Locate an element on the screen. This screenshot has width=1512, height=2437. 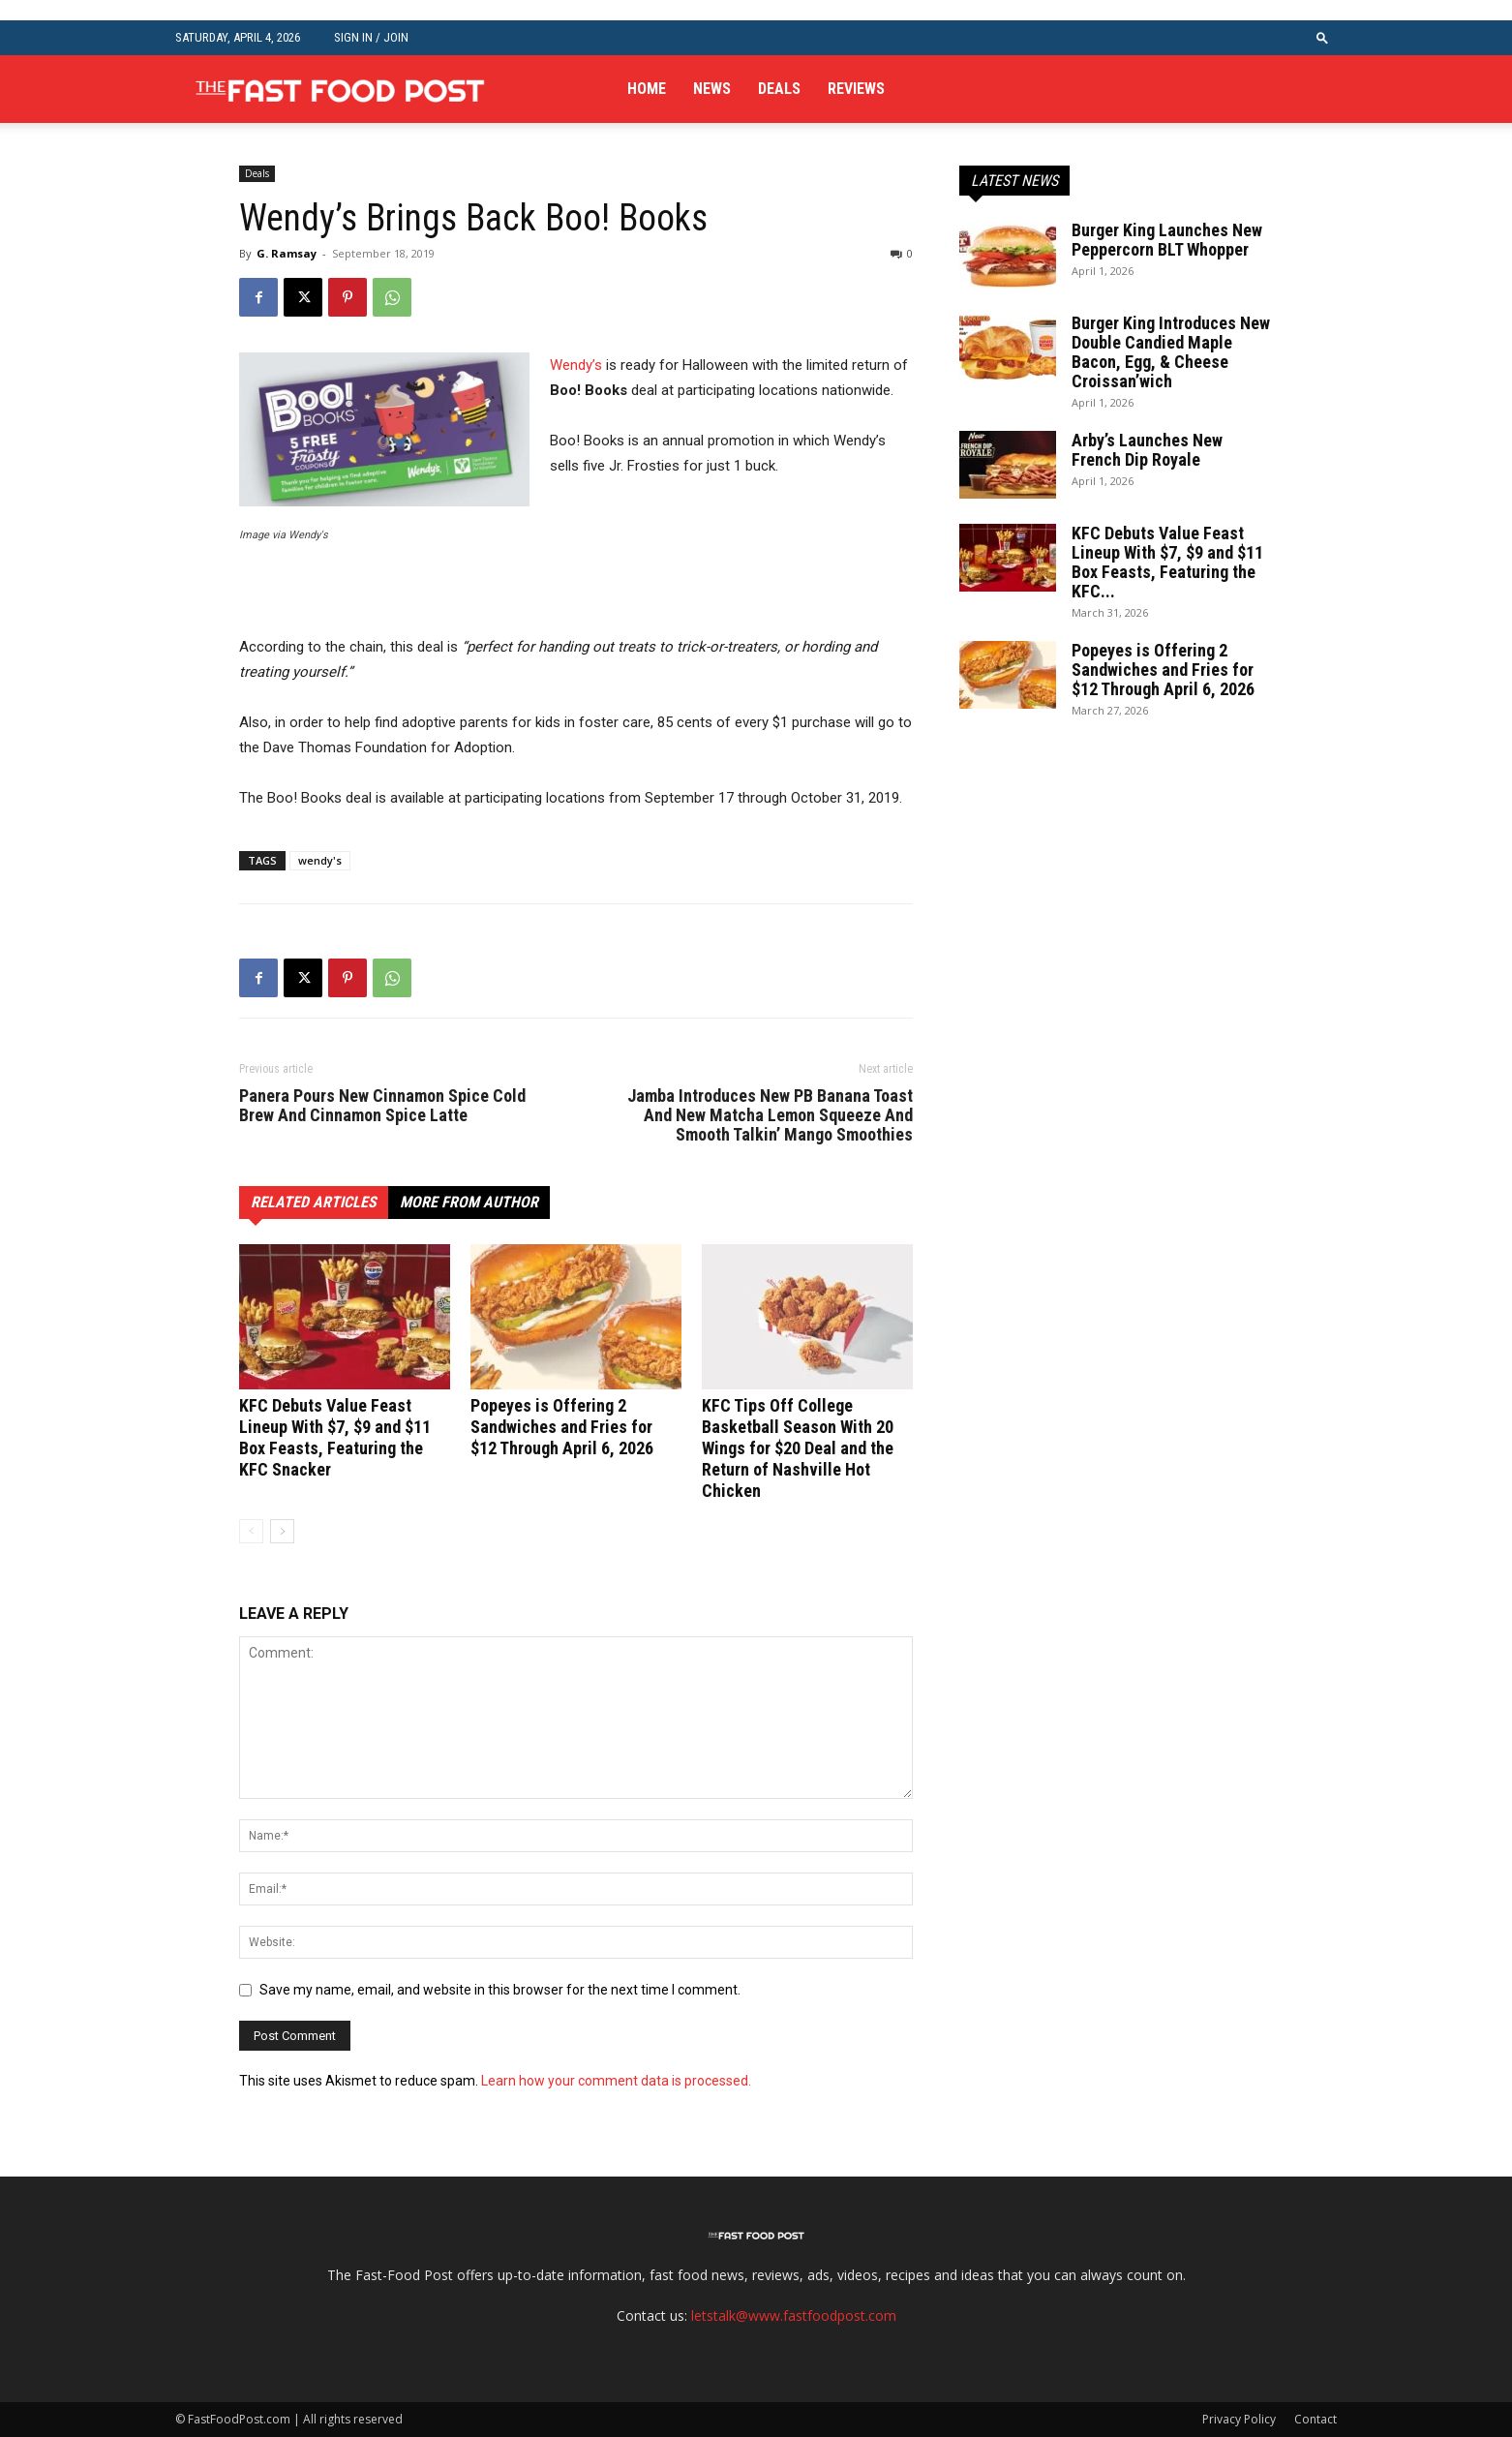
KFC Tips Off College Basketball Season With 20 Wings for $20 Deal and the Return of Nashville Hot Chicken is located at coordinates (797, 1448).